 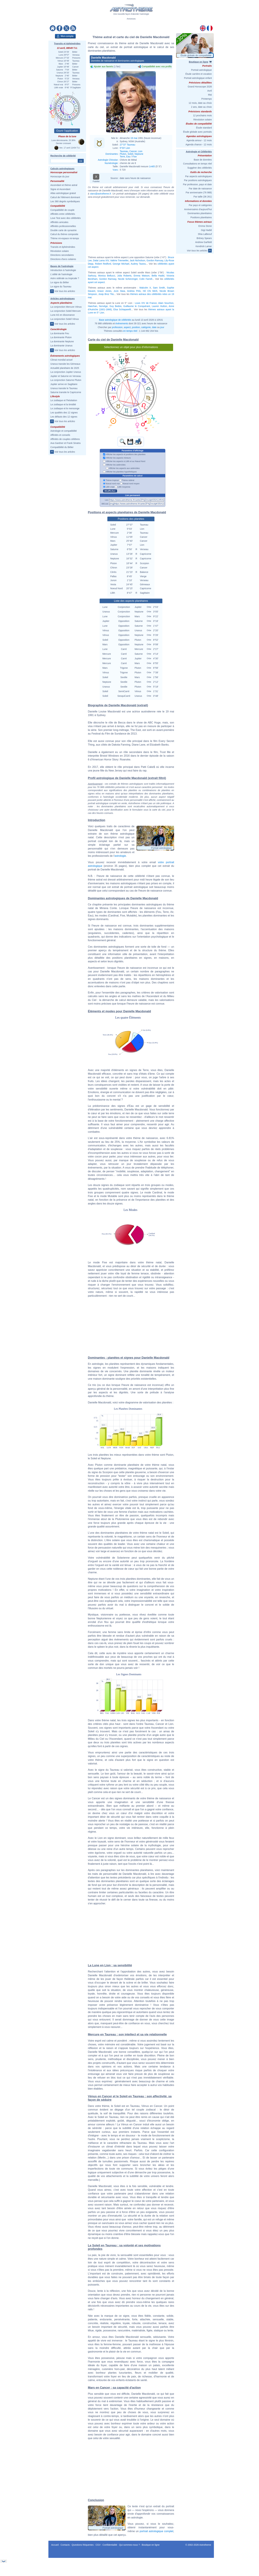 I want to click on Ascendant et thème astral, so click(x=63, y=185).